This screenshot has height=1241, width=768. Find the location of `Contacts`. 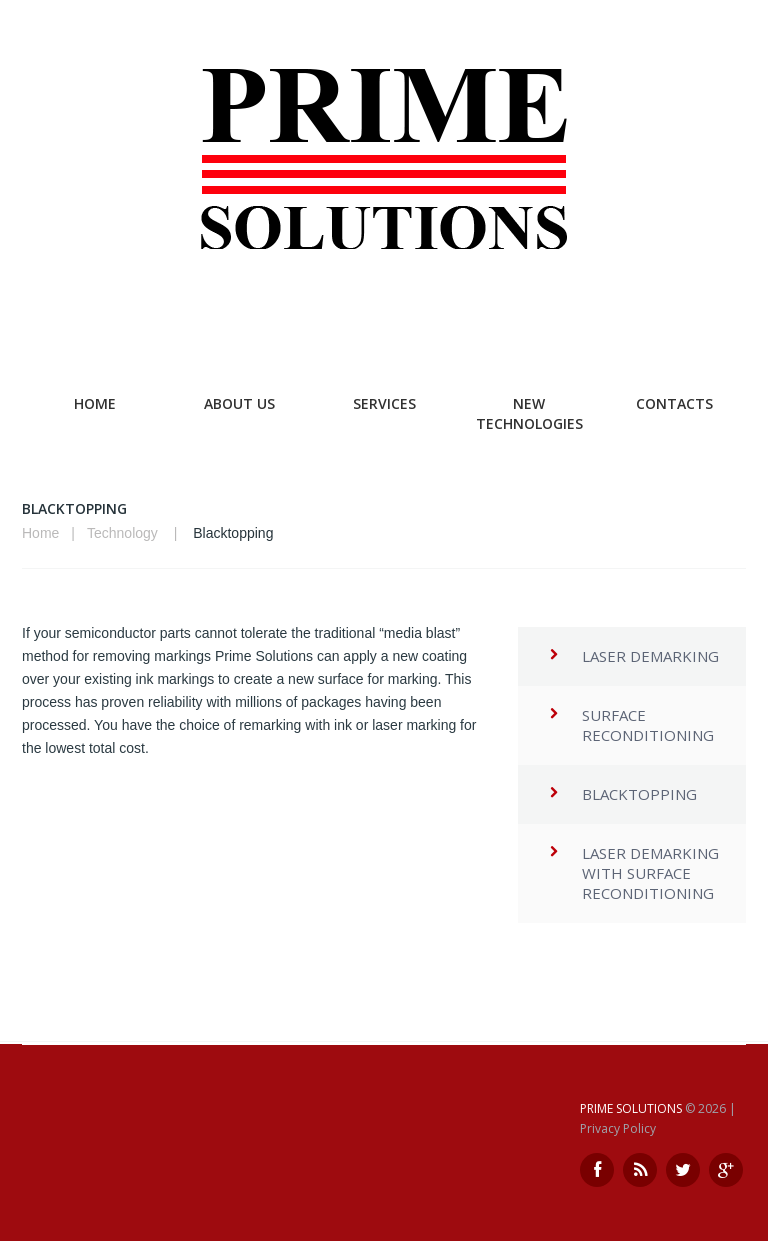

Contacts is located at coordinates (674, 403).